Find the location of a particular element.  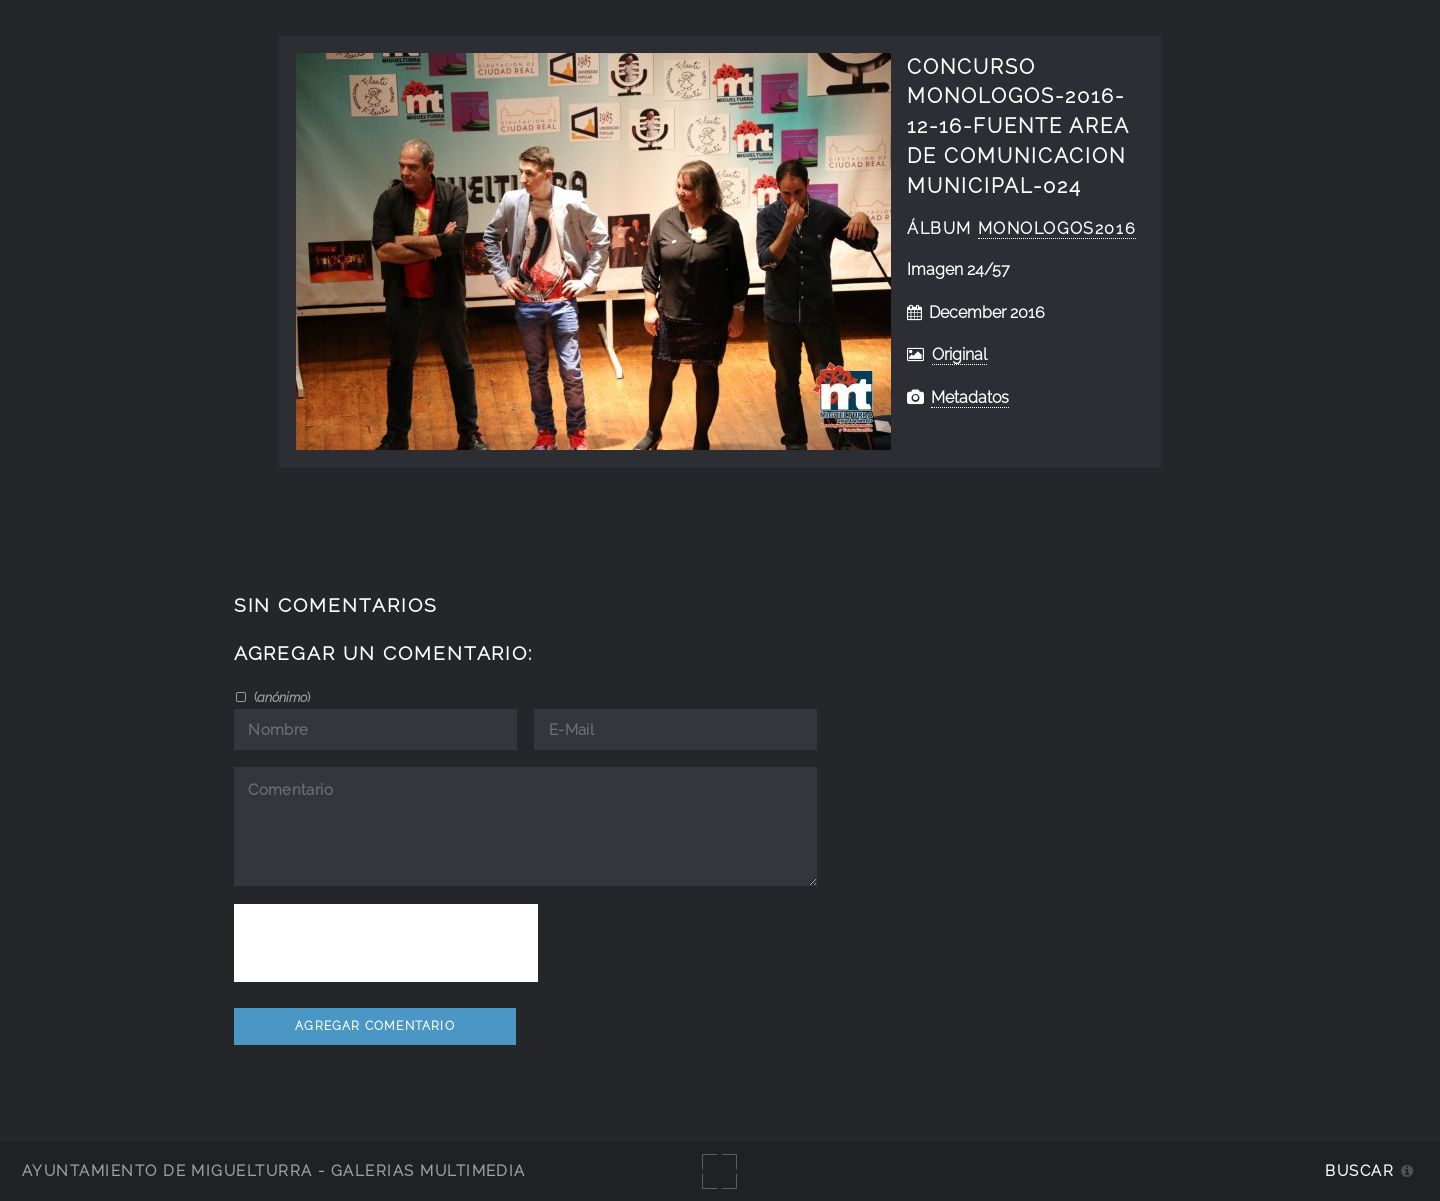

() is located at coordinates (280, 697).